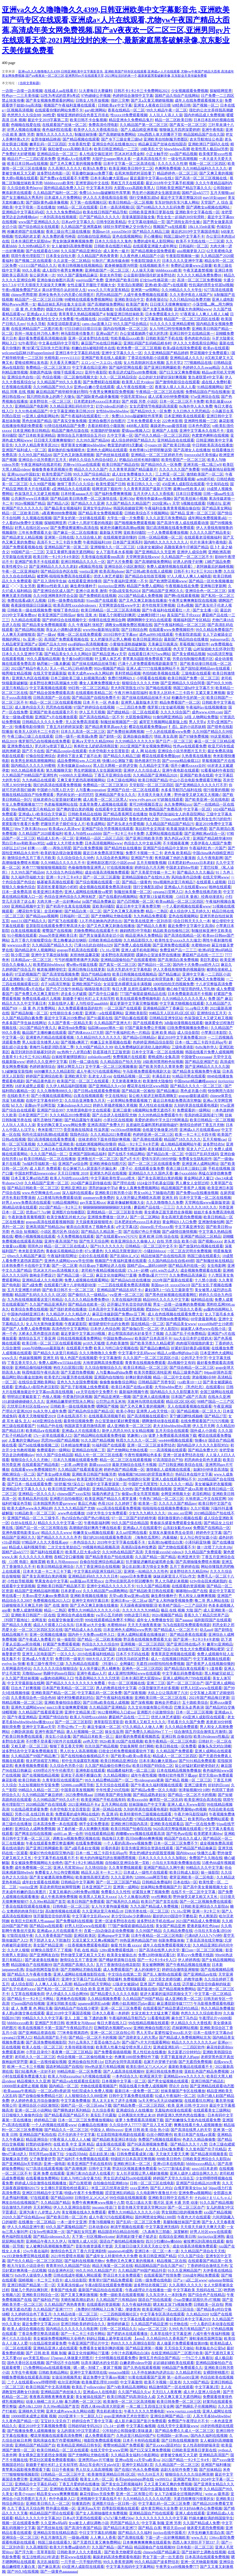 The height and width of the screenshot is (2576, 237). What do you see at coordinates (202, 1552) in the screenshot?
I see `久久精品国产免费观看` at bounding box center [202, 1552].